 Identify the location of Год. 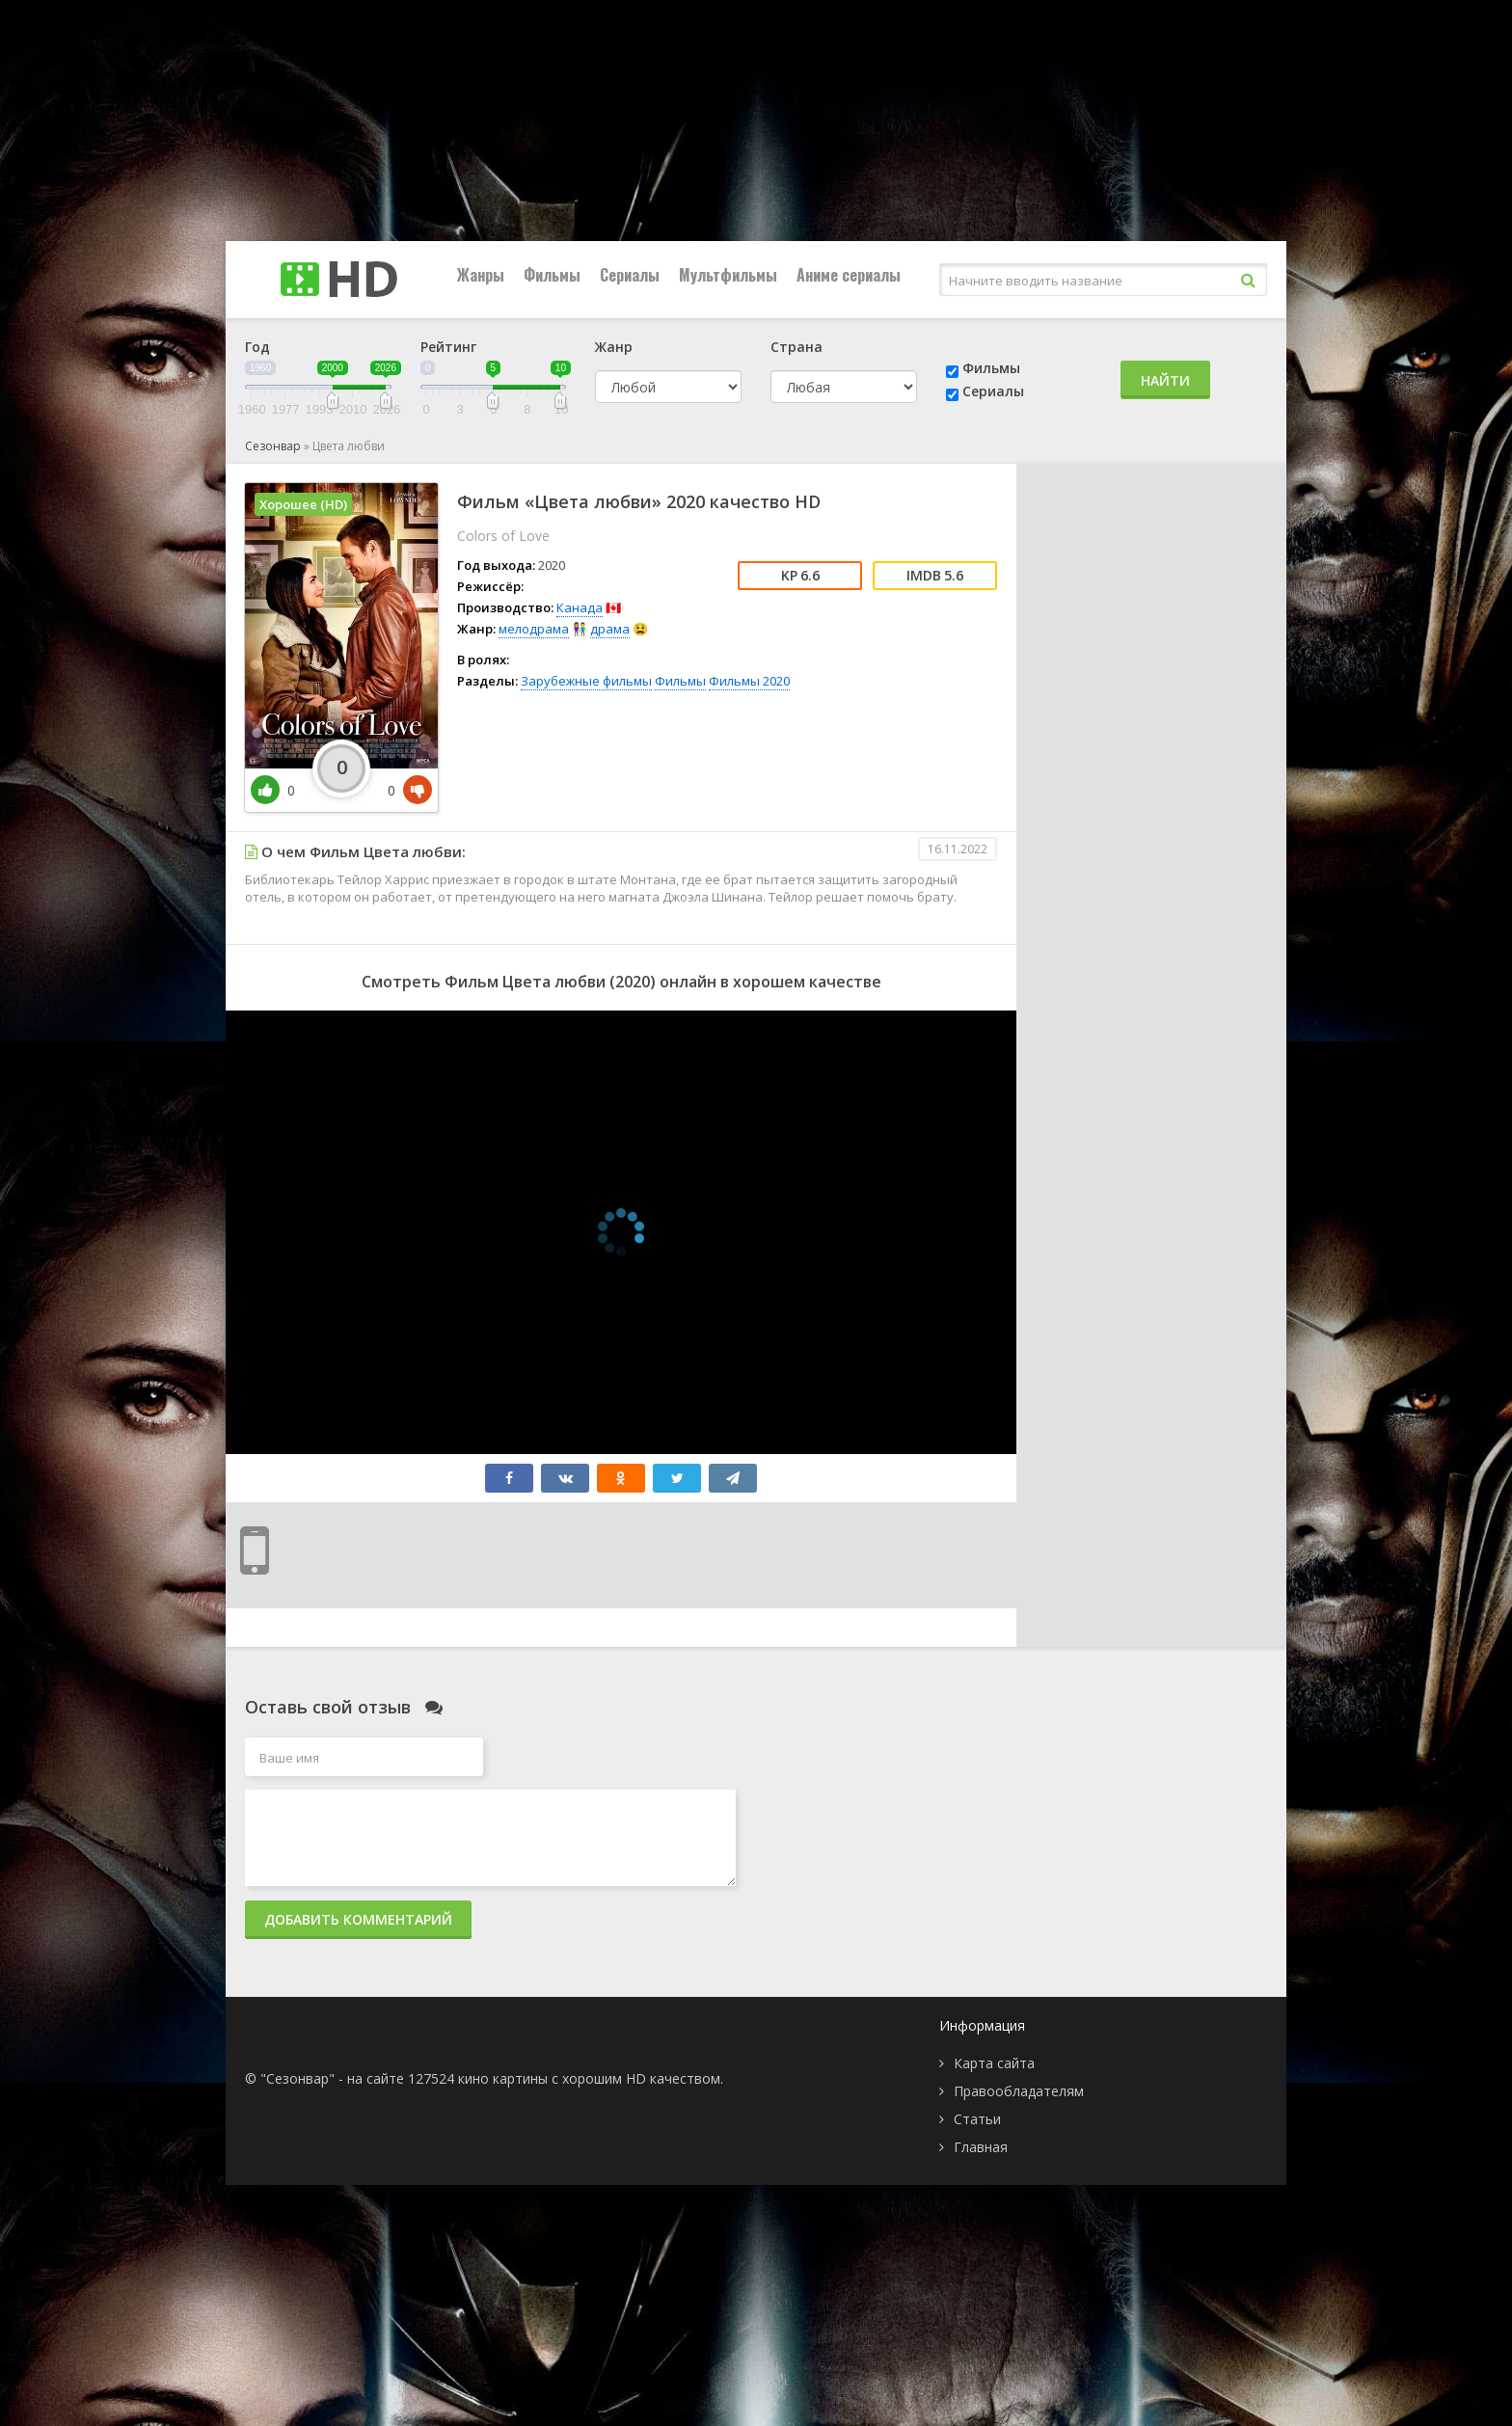
(257, 346).